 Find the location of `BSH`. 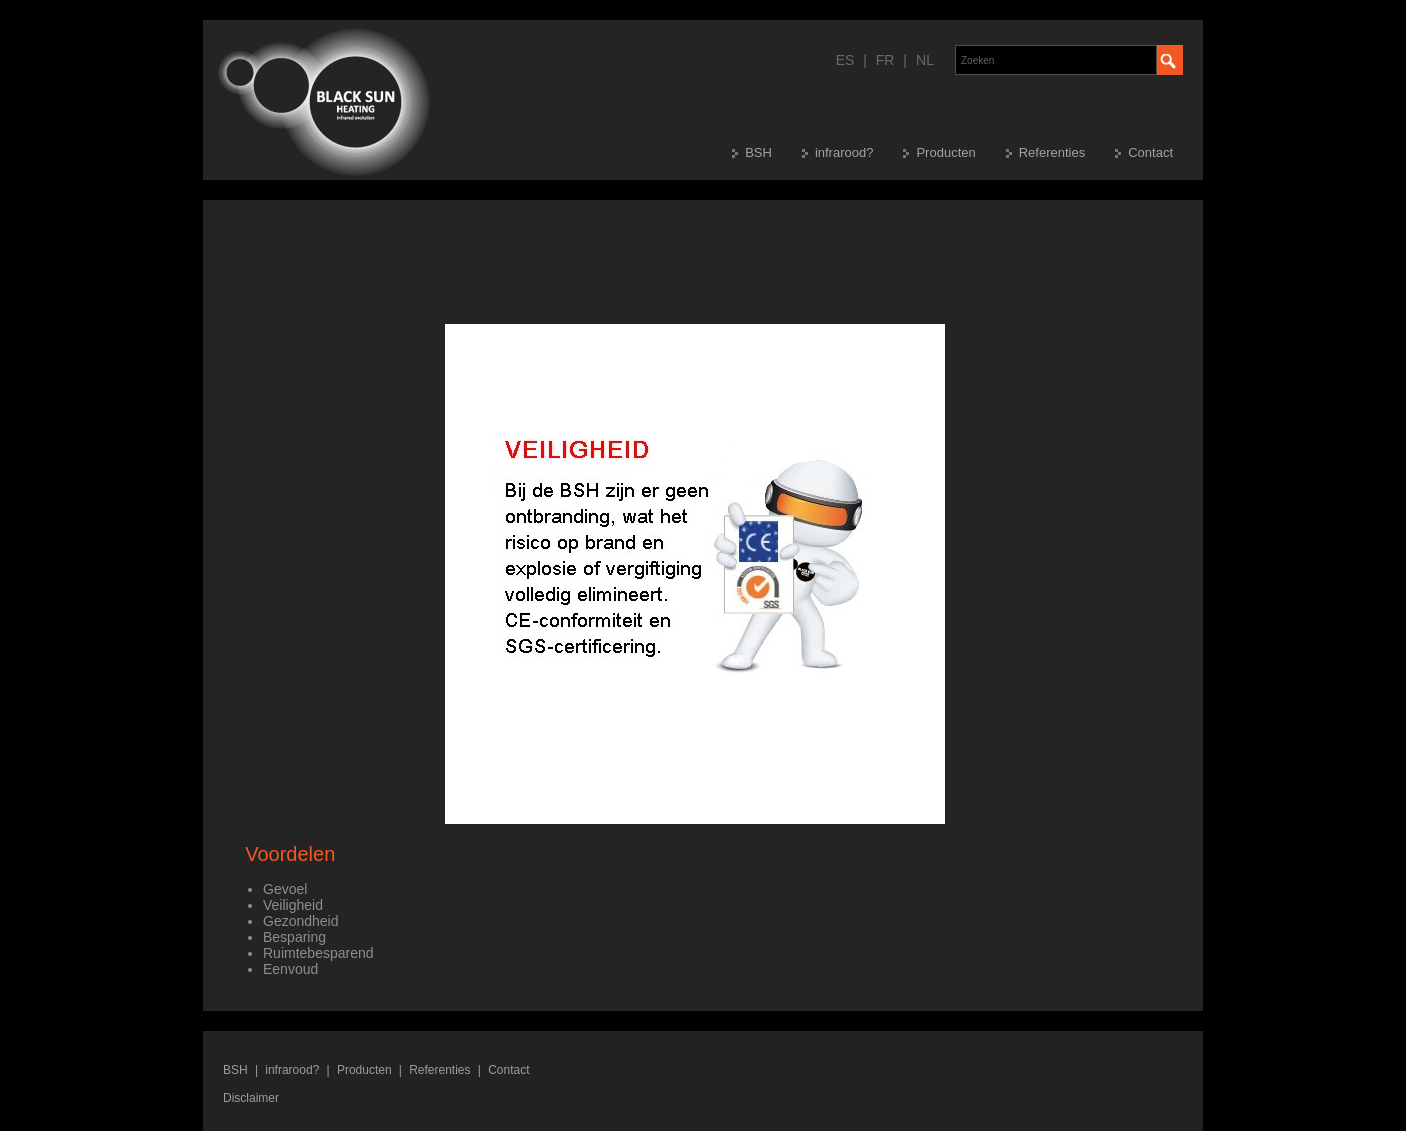

BSH is located at coordinates (758, 152).